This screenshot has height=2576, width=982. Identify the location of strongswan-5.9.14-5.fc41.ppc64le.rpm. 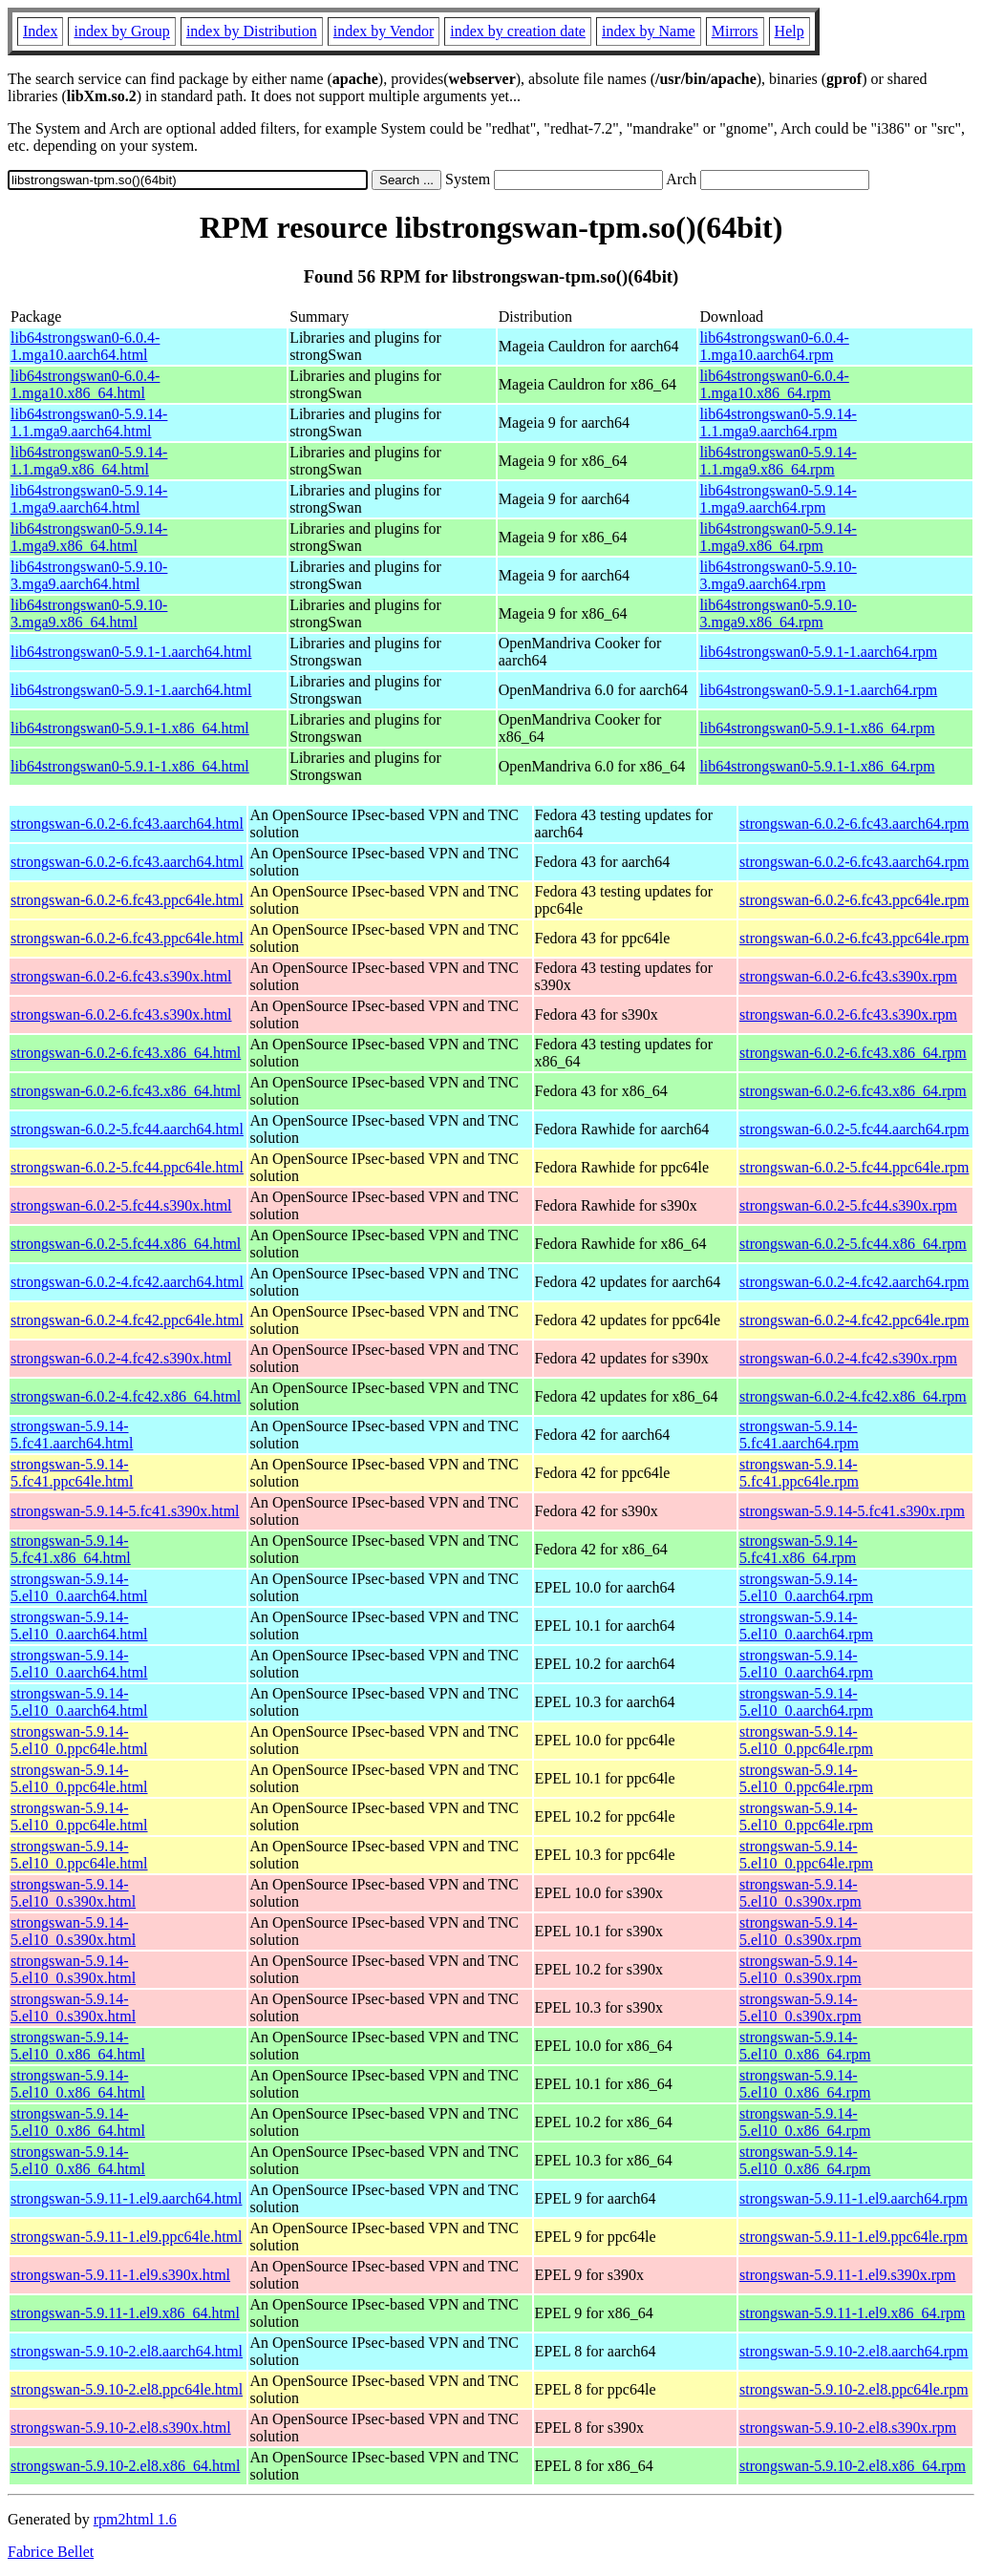
(799, 1472).